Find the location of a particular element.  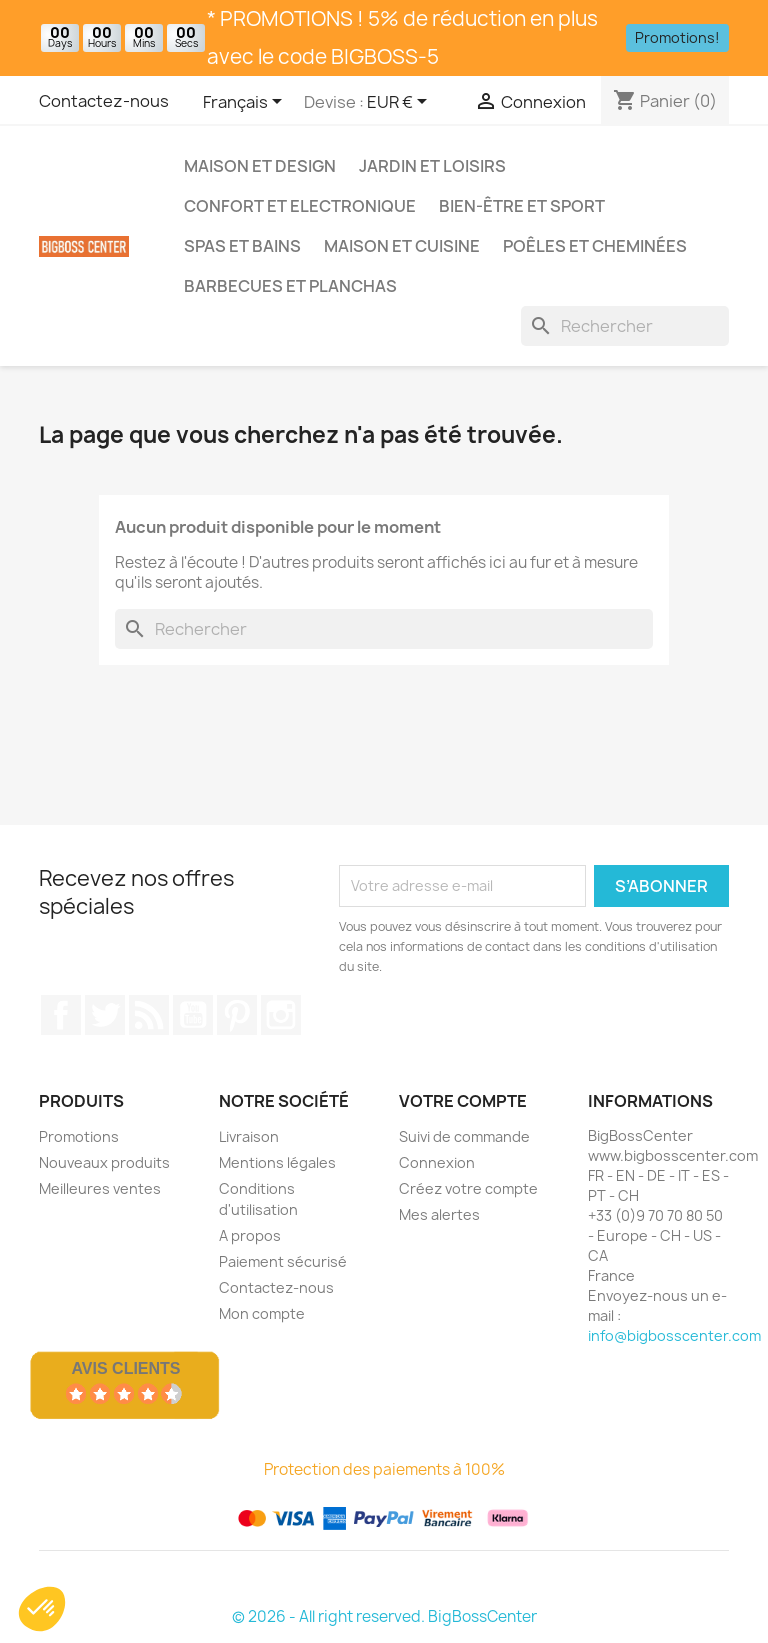

Gazouiller is located at coordinates (105, 1015).